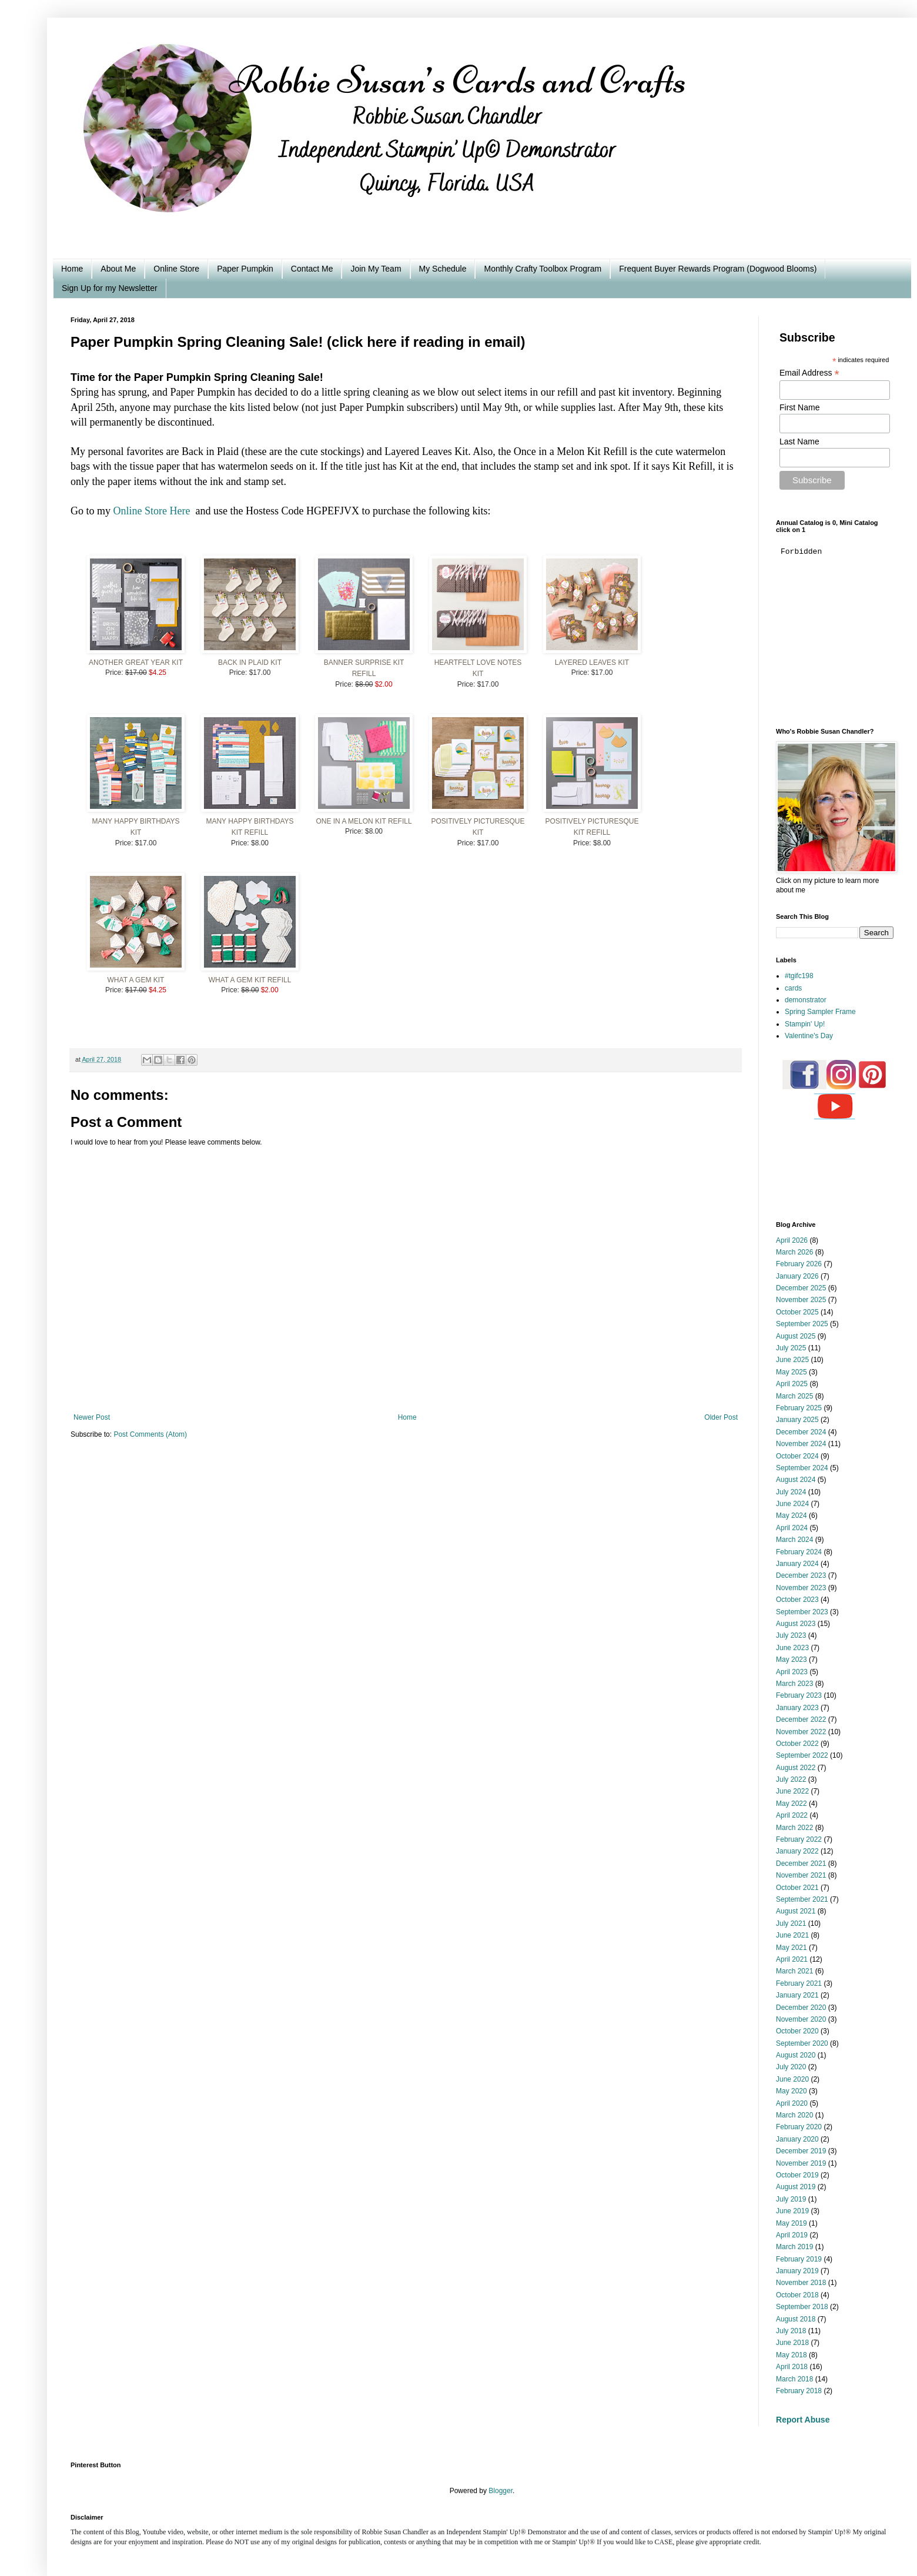 This screenshot has width=917, height=2576. Describe the element at coordinates (793, 988) in the screenshot. I see `cards` at that location.